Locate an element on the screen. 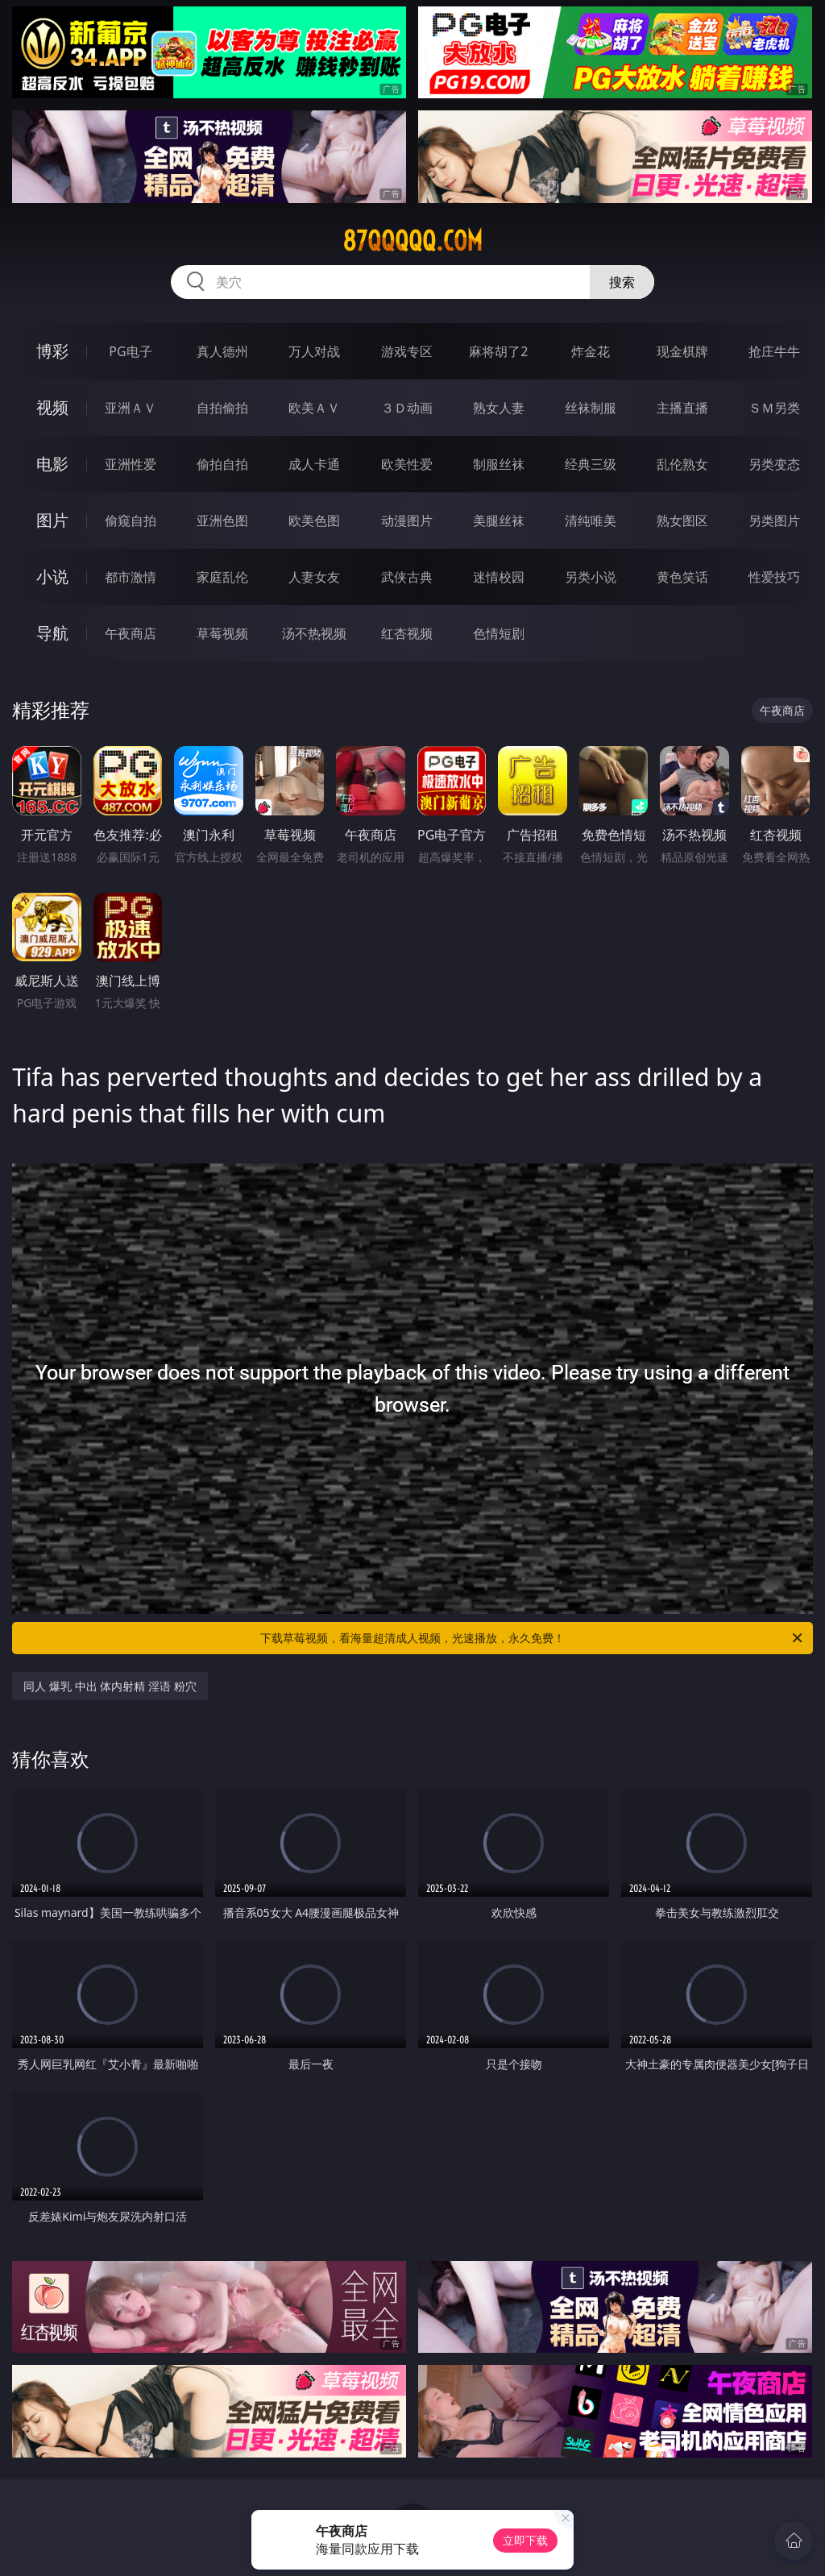 This screenshot has width=825, height=2576. 下载草莓视频，看海量超清成人视频，光速播放，永久免费！ is located at coordinates (532, 1638).